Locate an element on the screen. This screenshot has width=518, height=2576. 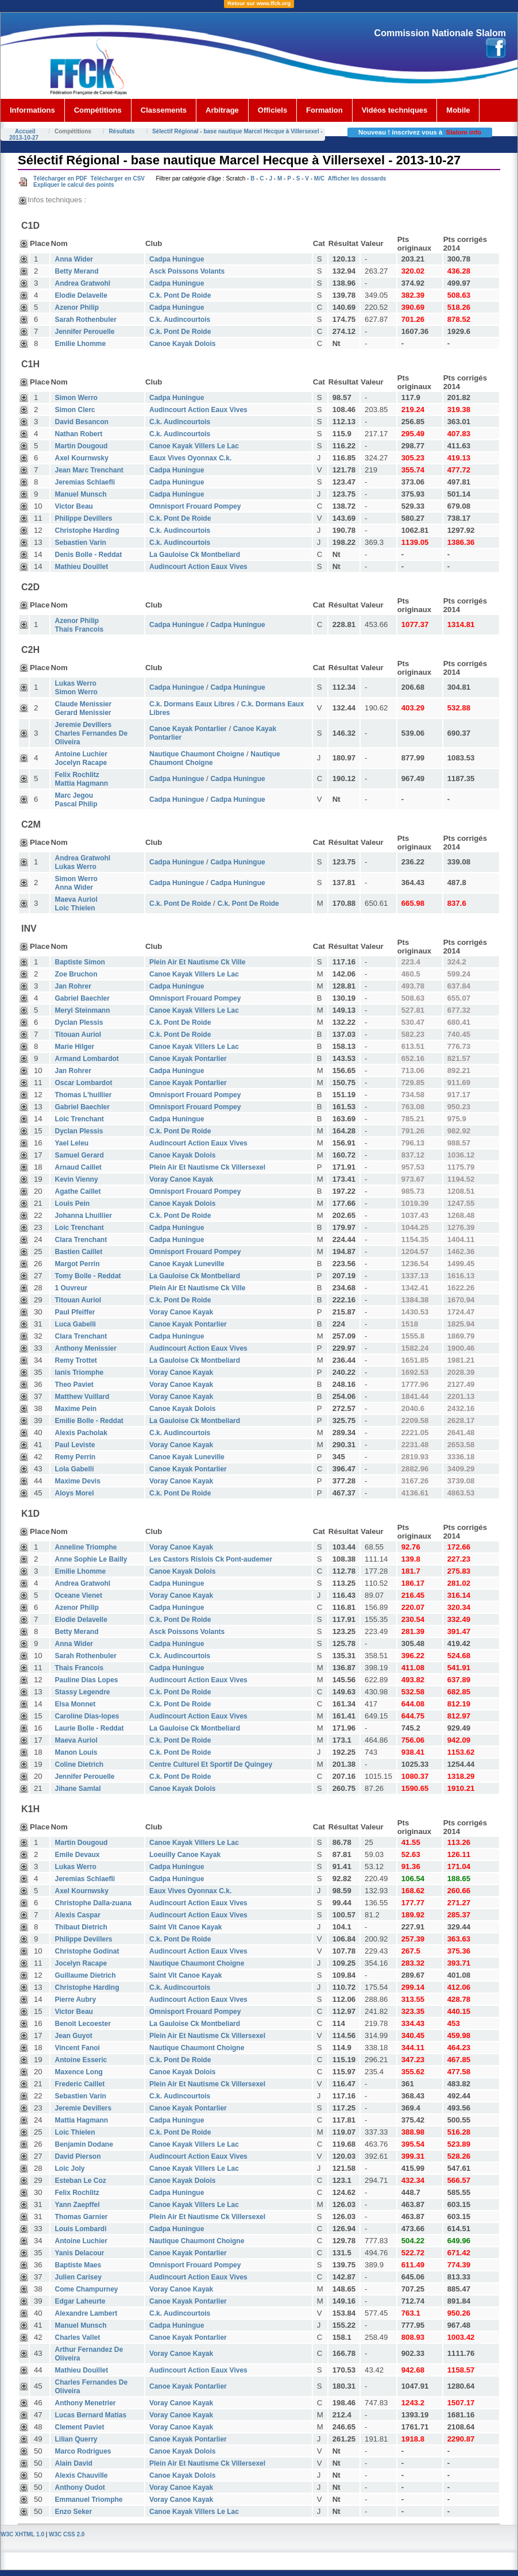
Elsa Monnet is located at coordinates (75, 1704).